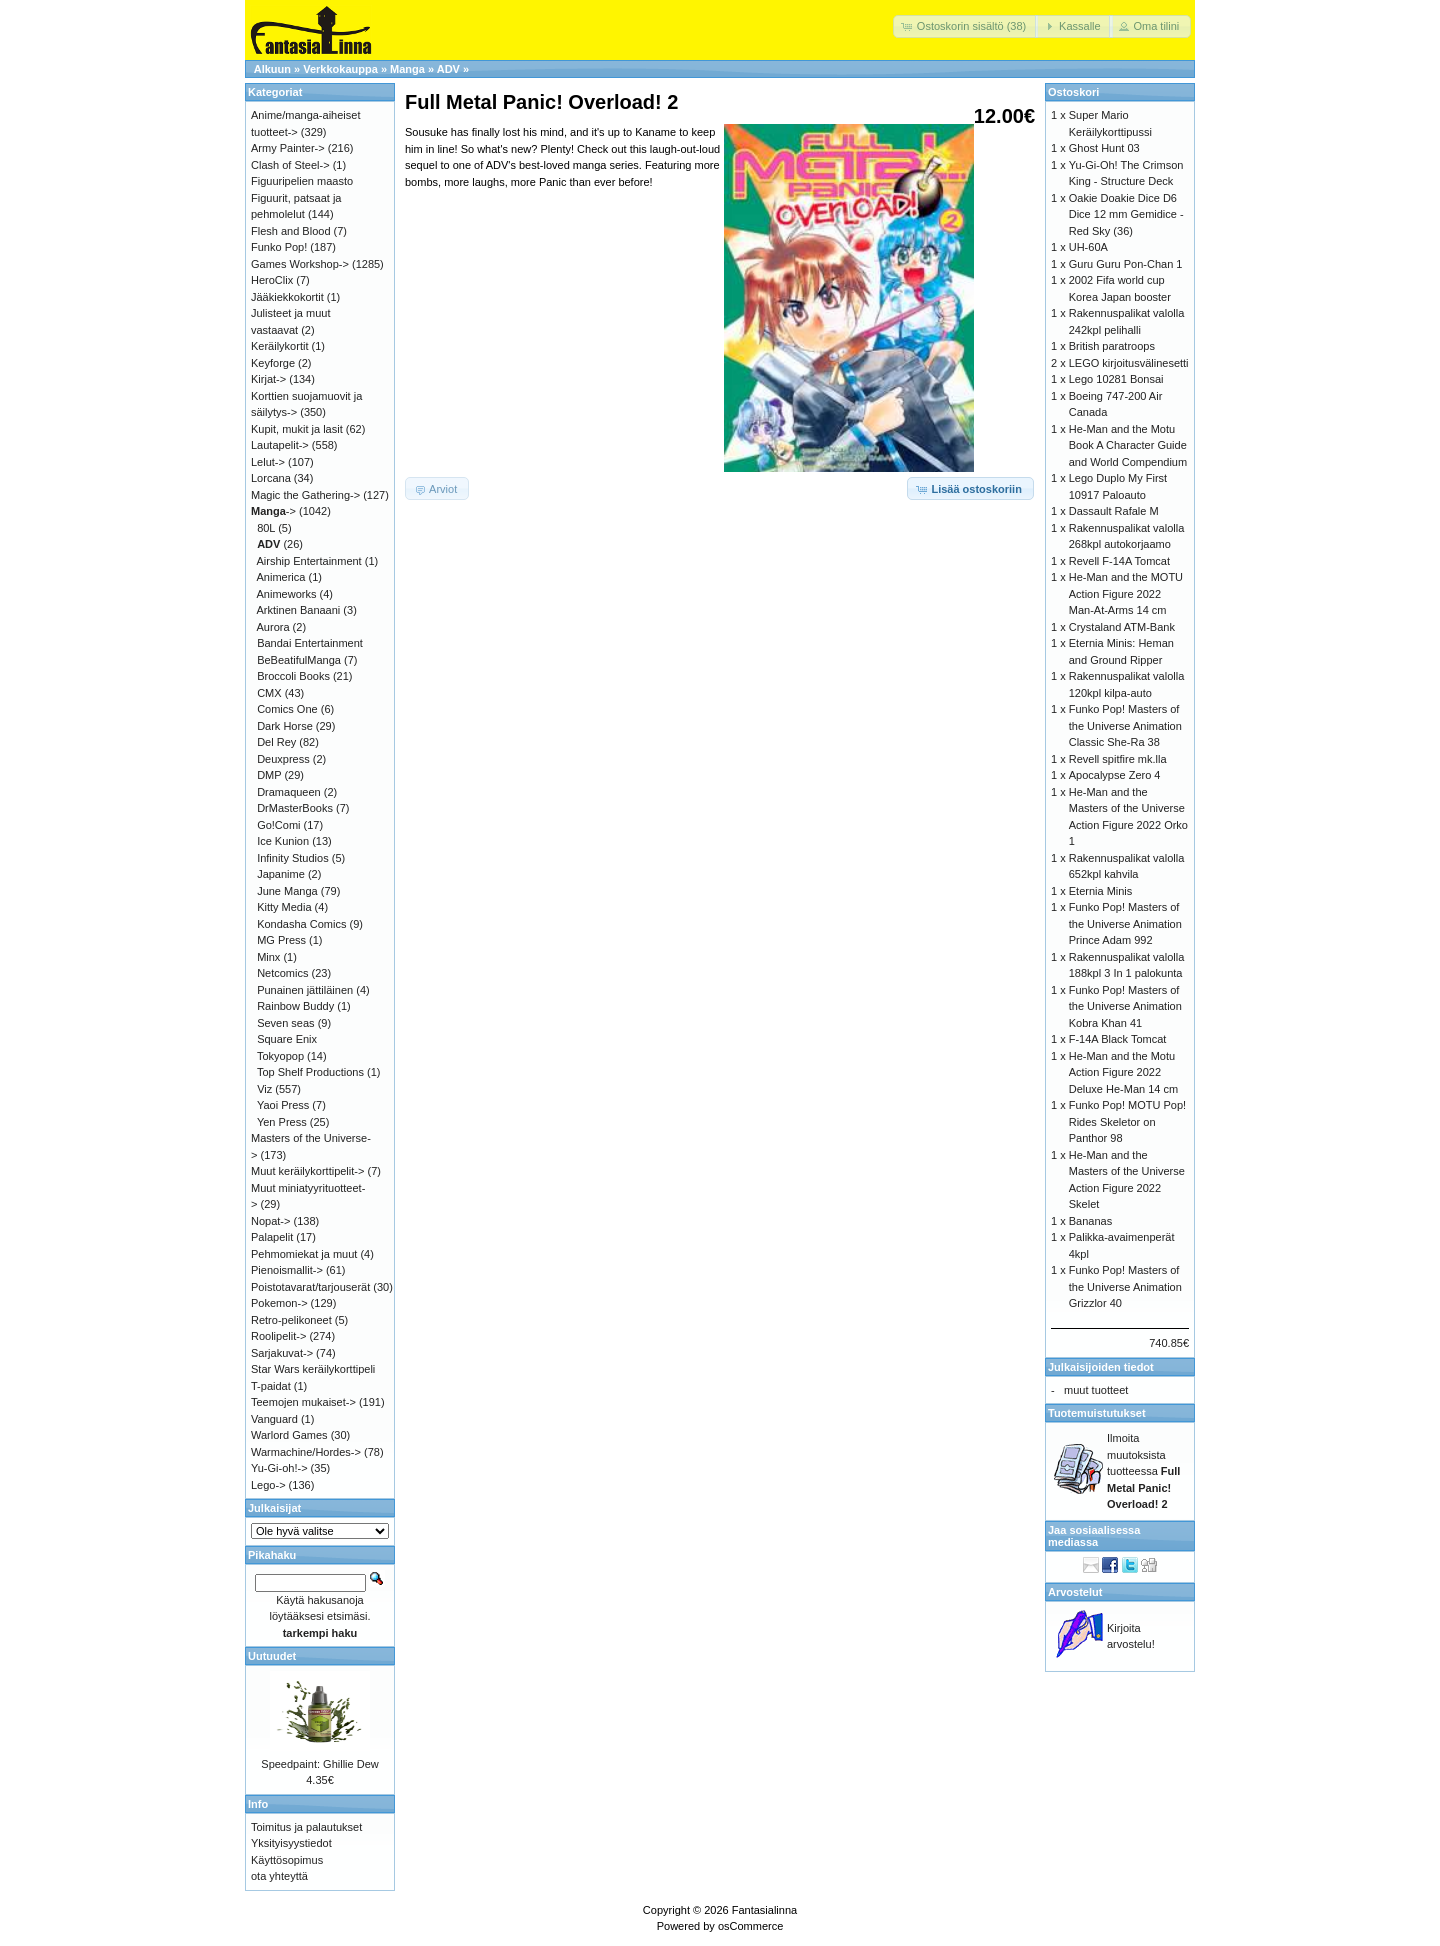 This screenshot has width=1440, height=1946. Describe the element at coordinates (299, 660) in the screenshot. I see `BeBeatifulManga` at that location.